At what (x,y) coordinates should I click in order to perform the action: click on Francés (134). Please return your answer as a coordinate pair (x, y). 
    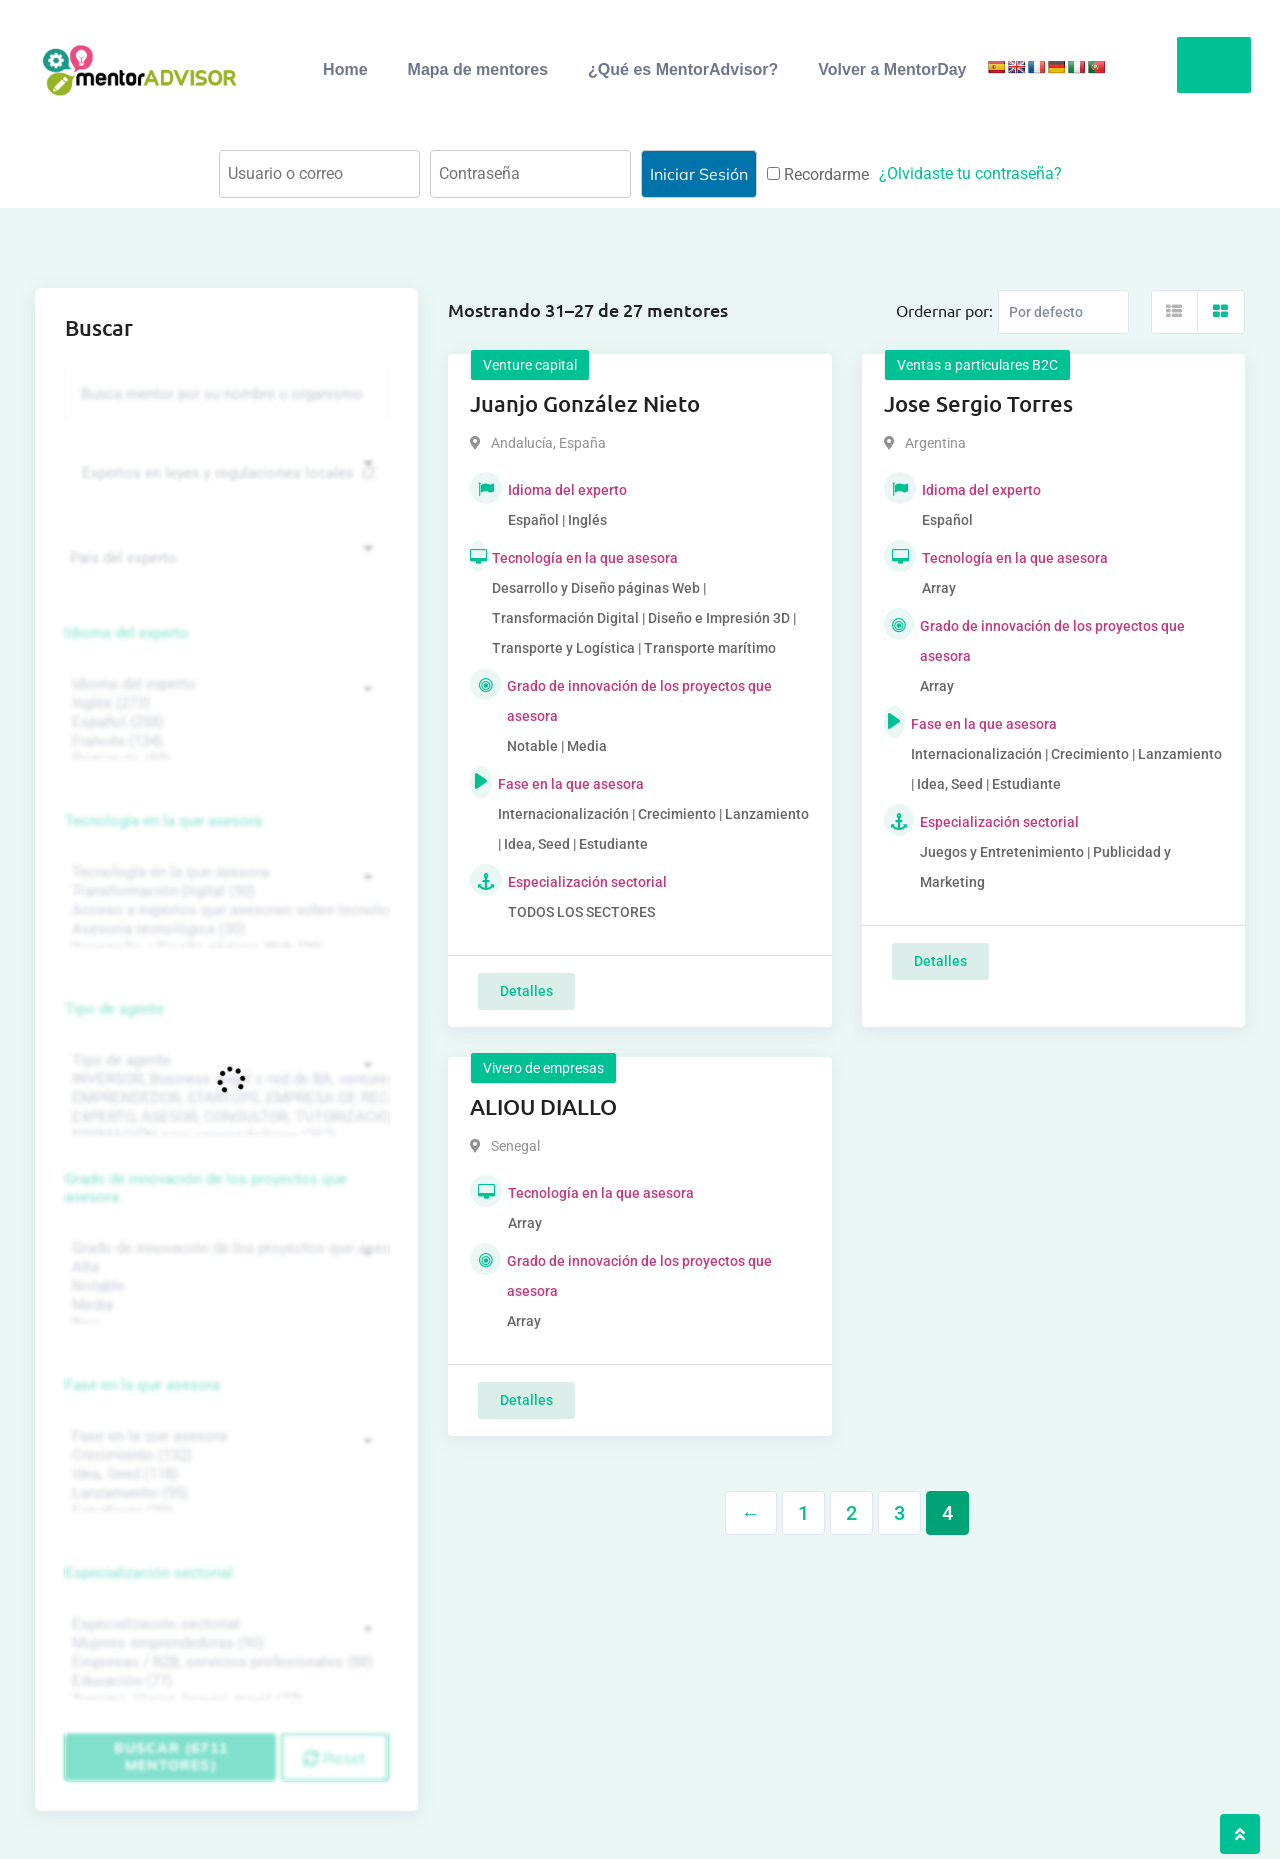
    Looking at the image, I should click on (224, 741).